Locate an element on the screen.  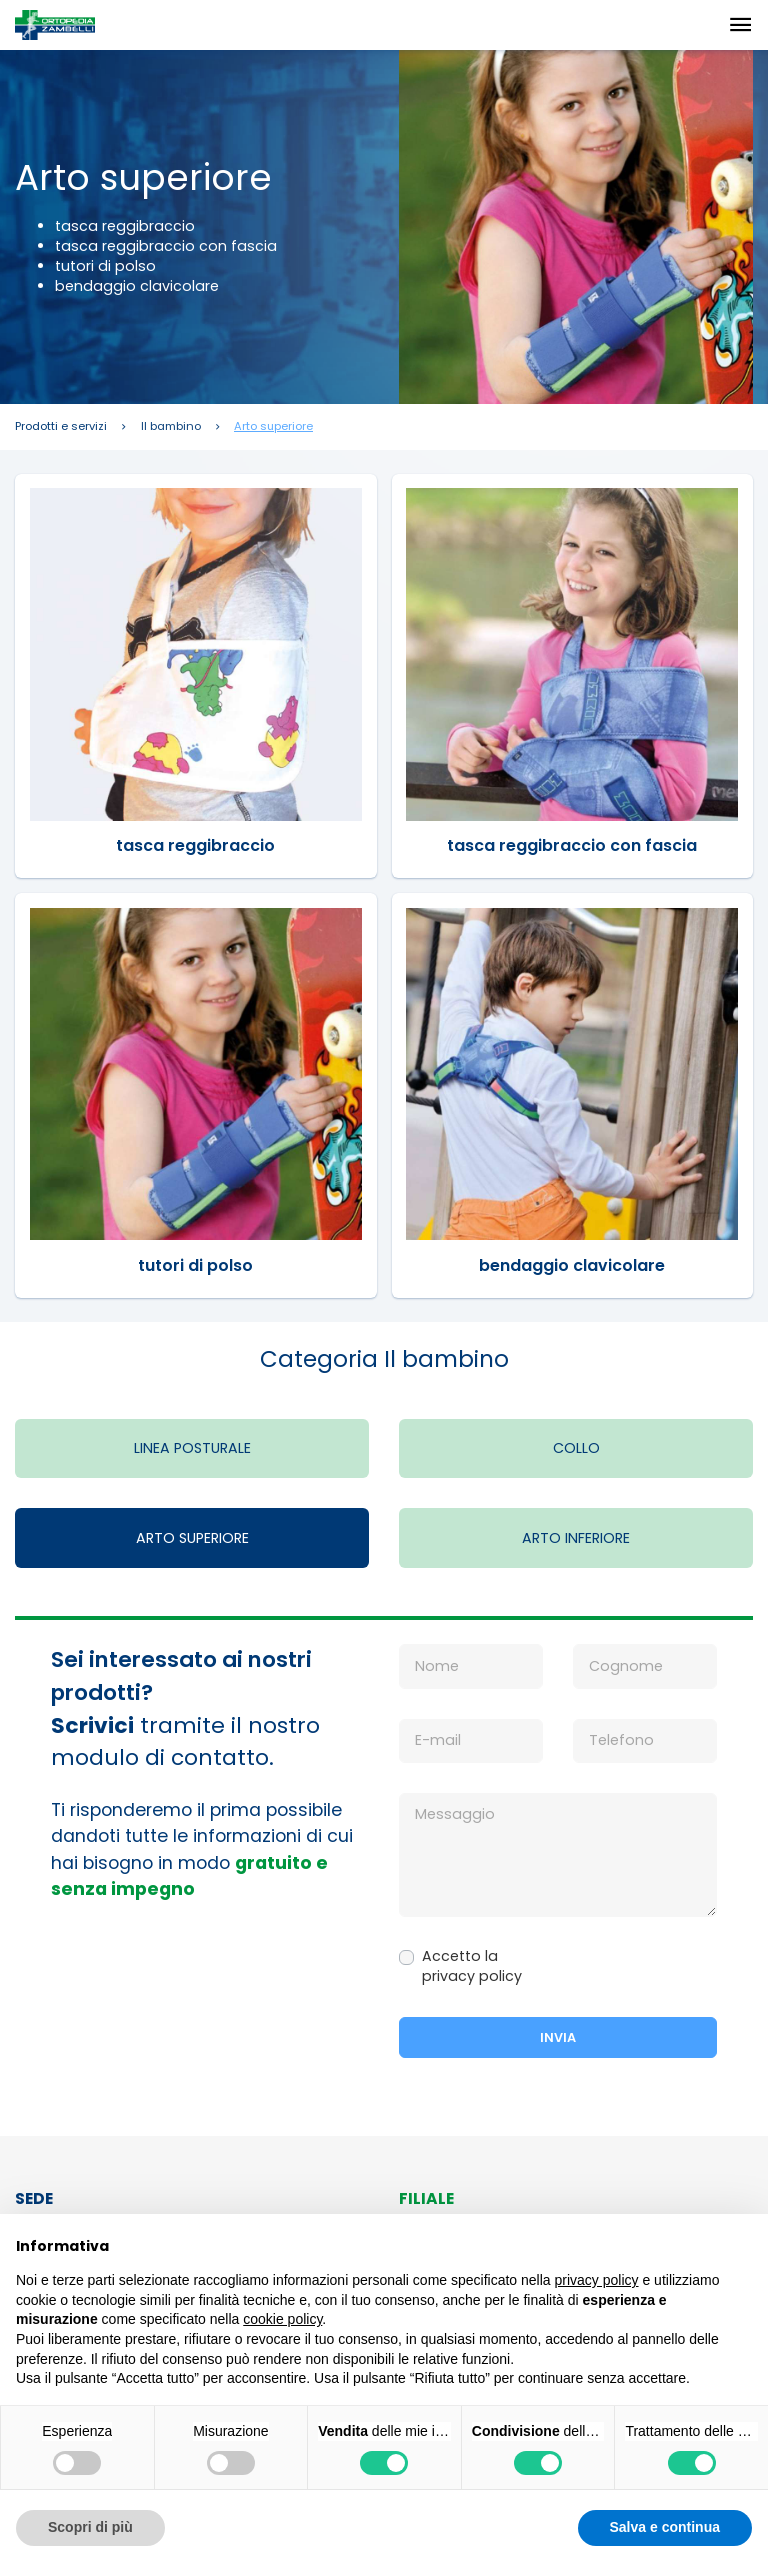
Scopri di più [button] is located at coordinates (90, 2527).